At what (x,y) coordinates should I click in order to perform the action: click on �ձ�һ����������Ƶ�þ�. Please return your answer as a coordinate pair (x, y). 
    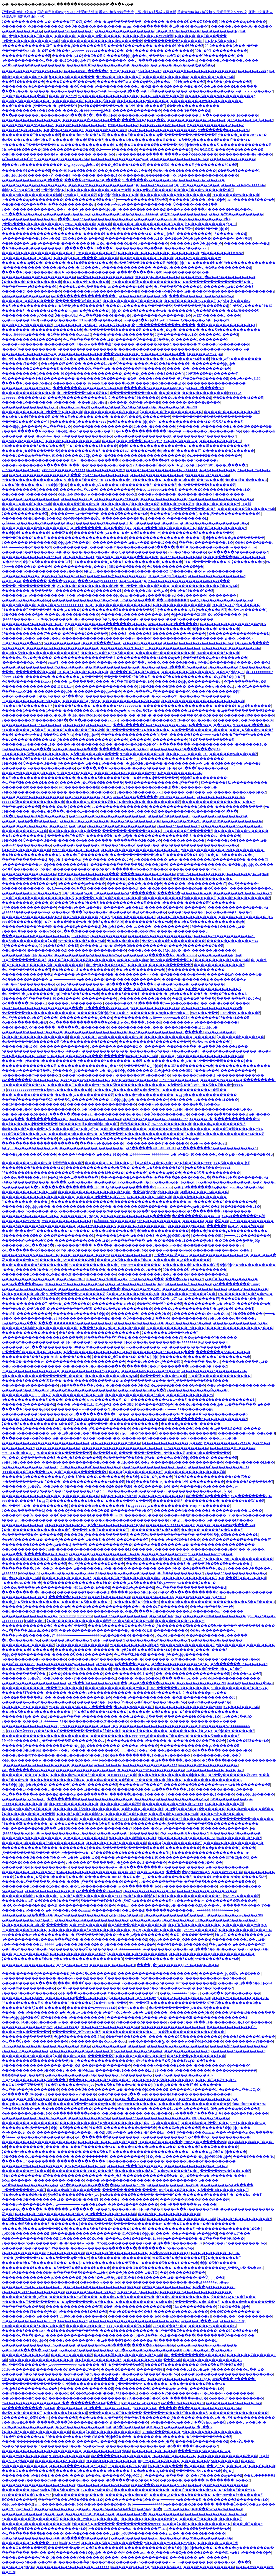
    Looking at the image, I should click on (105, 277).